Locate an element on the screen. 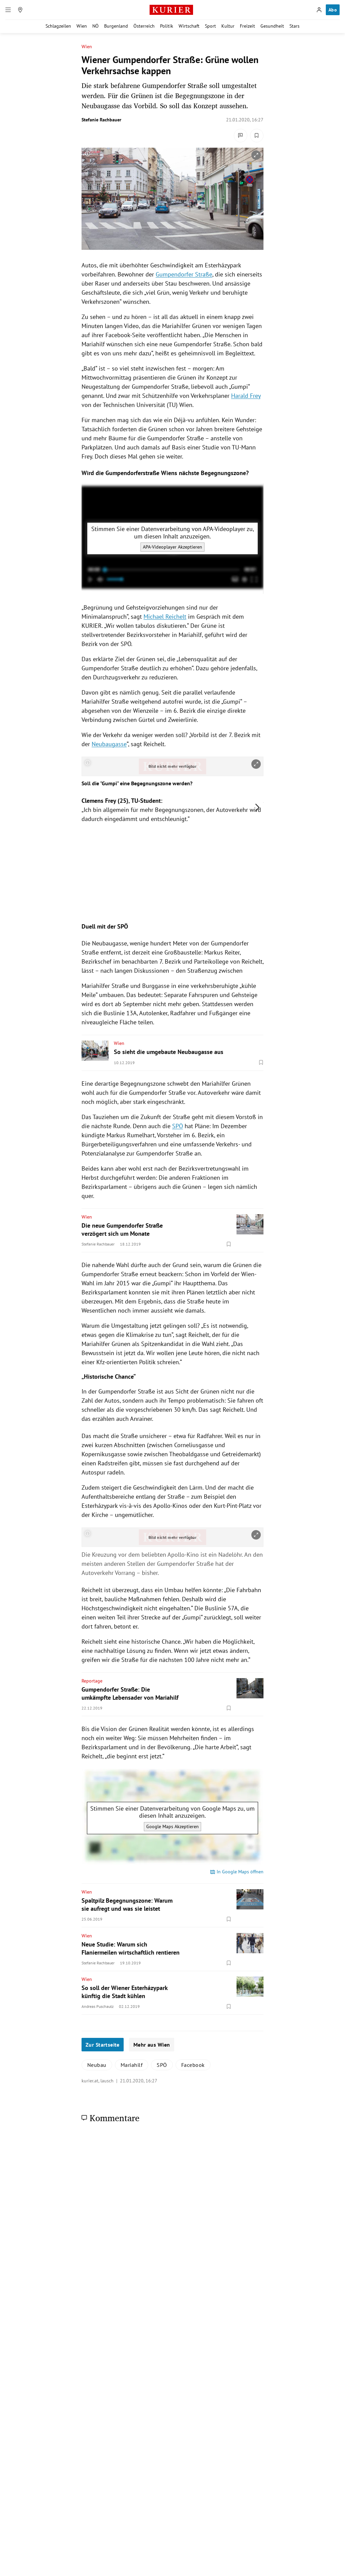  Mariahilf is located at coordinates (132, 2064).